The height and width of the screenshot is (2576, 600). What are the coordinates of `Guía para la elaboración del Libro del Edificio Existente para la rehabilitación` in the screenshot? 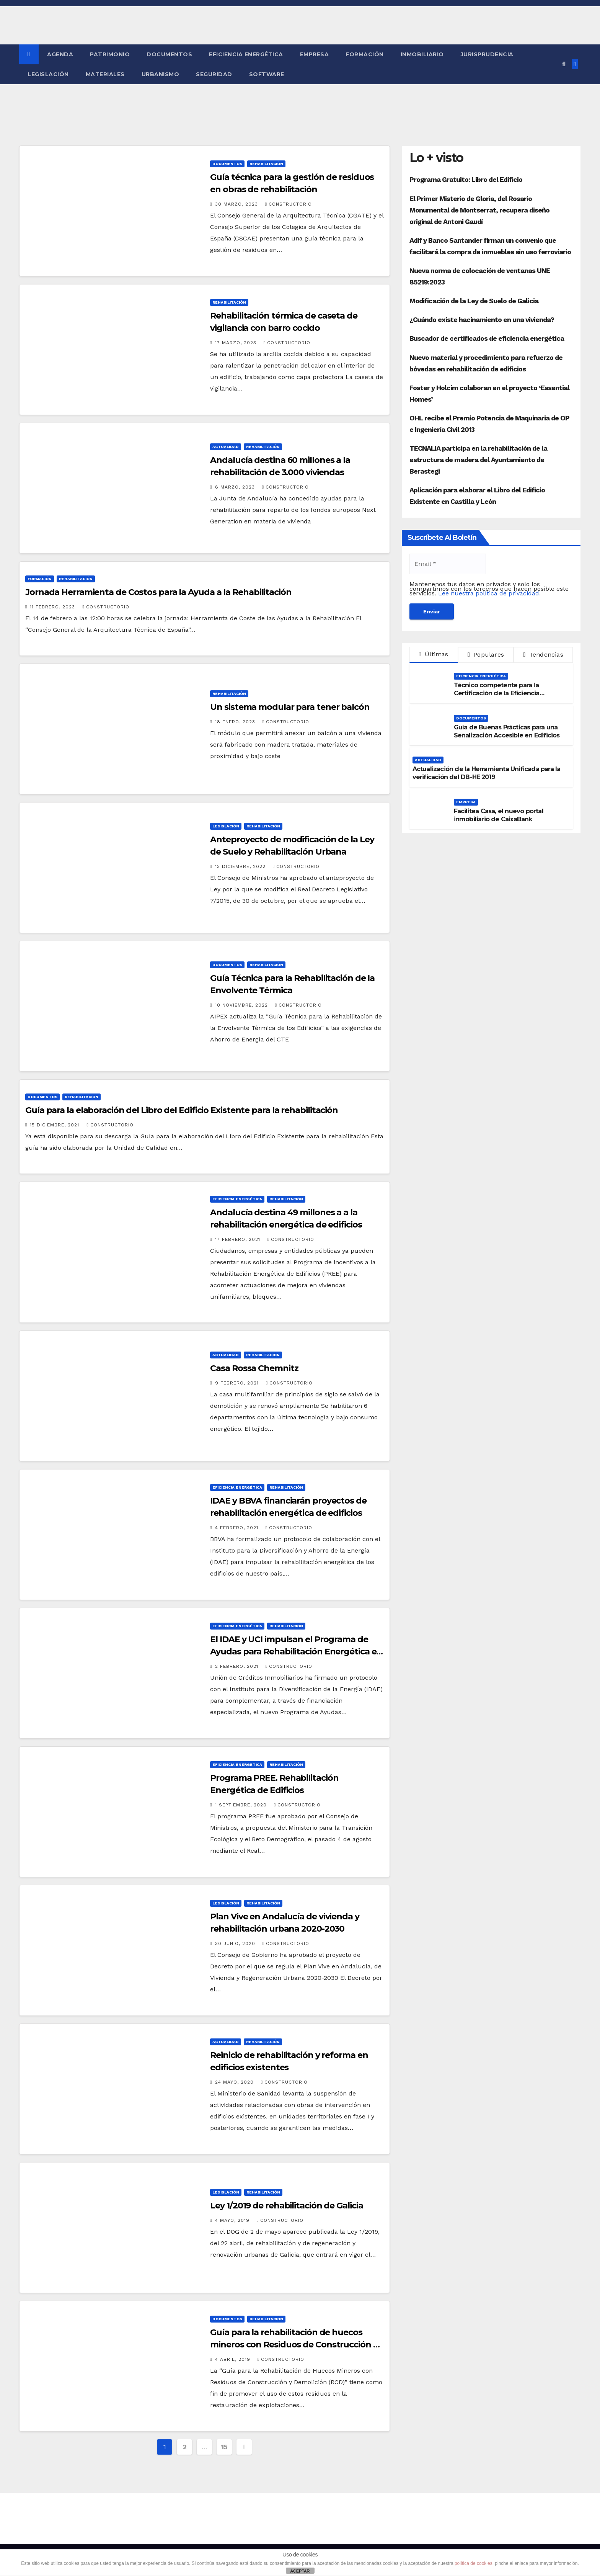 It's located at (181, 1110).